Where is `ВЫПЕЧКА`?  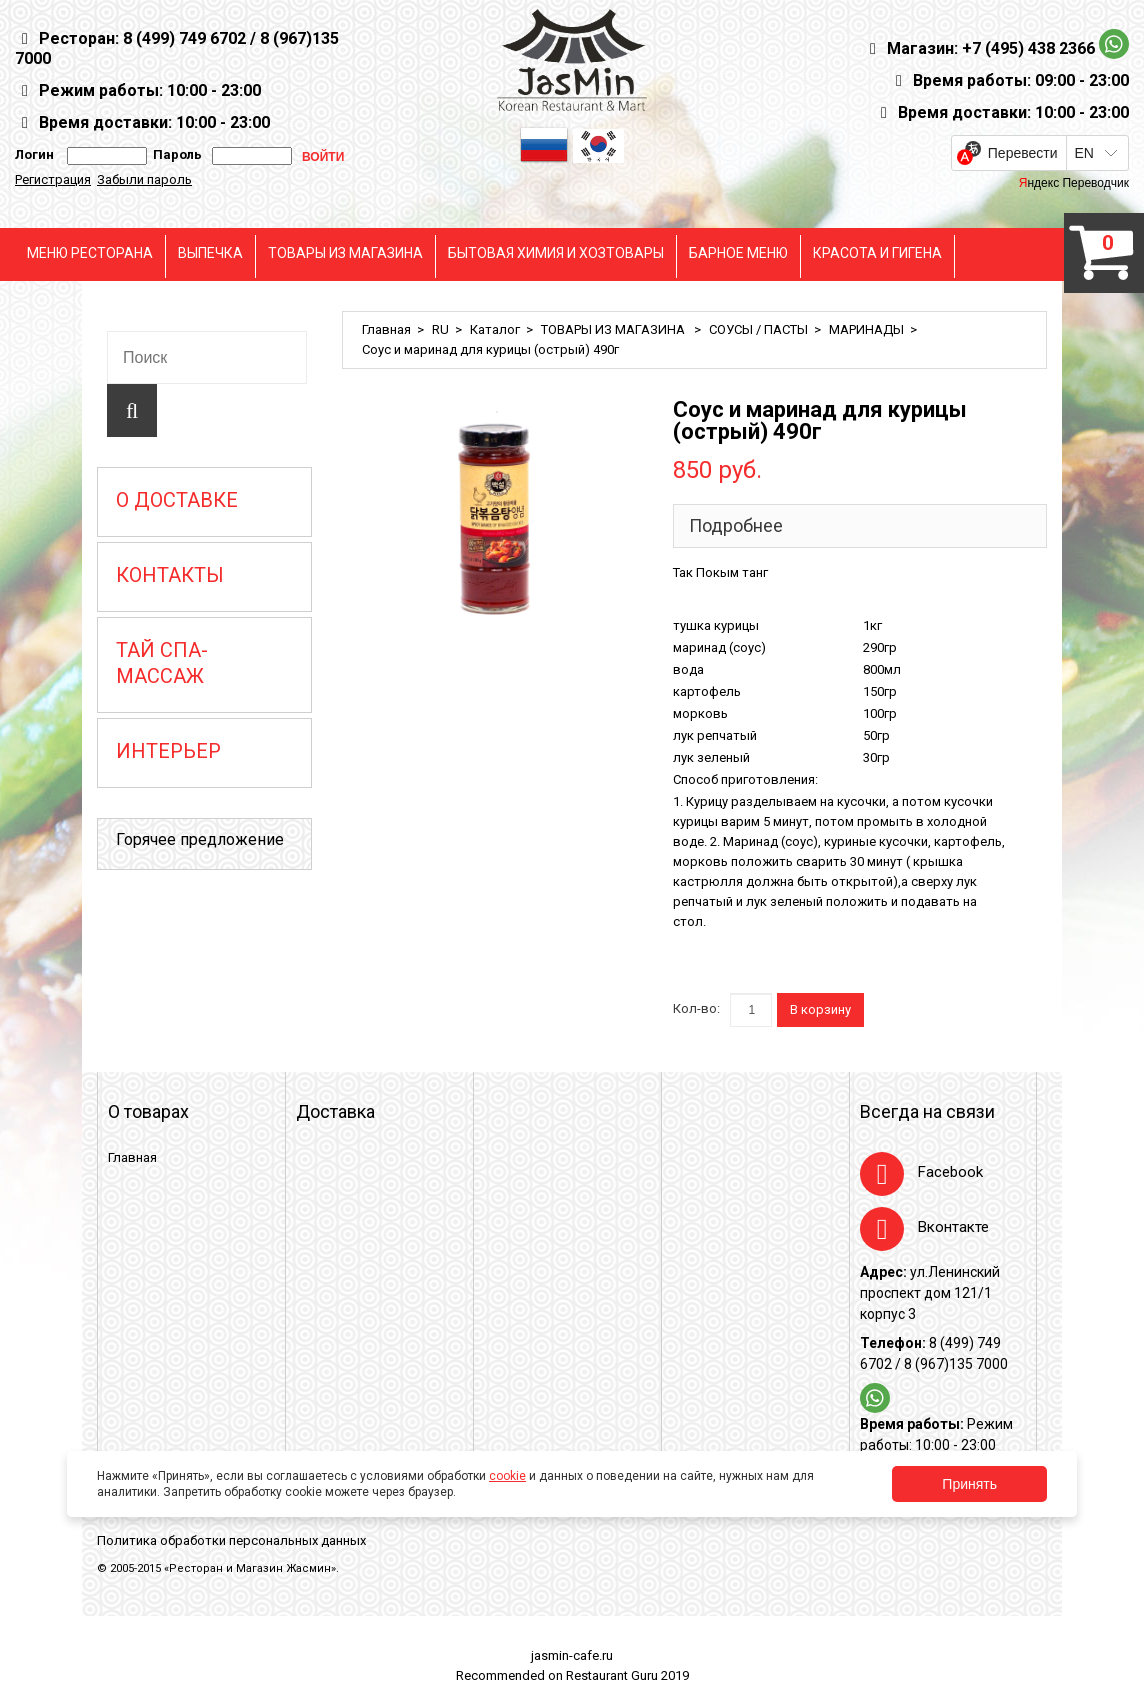
ВЫПЕЧКА is located at coordinates (210, 253).